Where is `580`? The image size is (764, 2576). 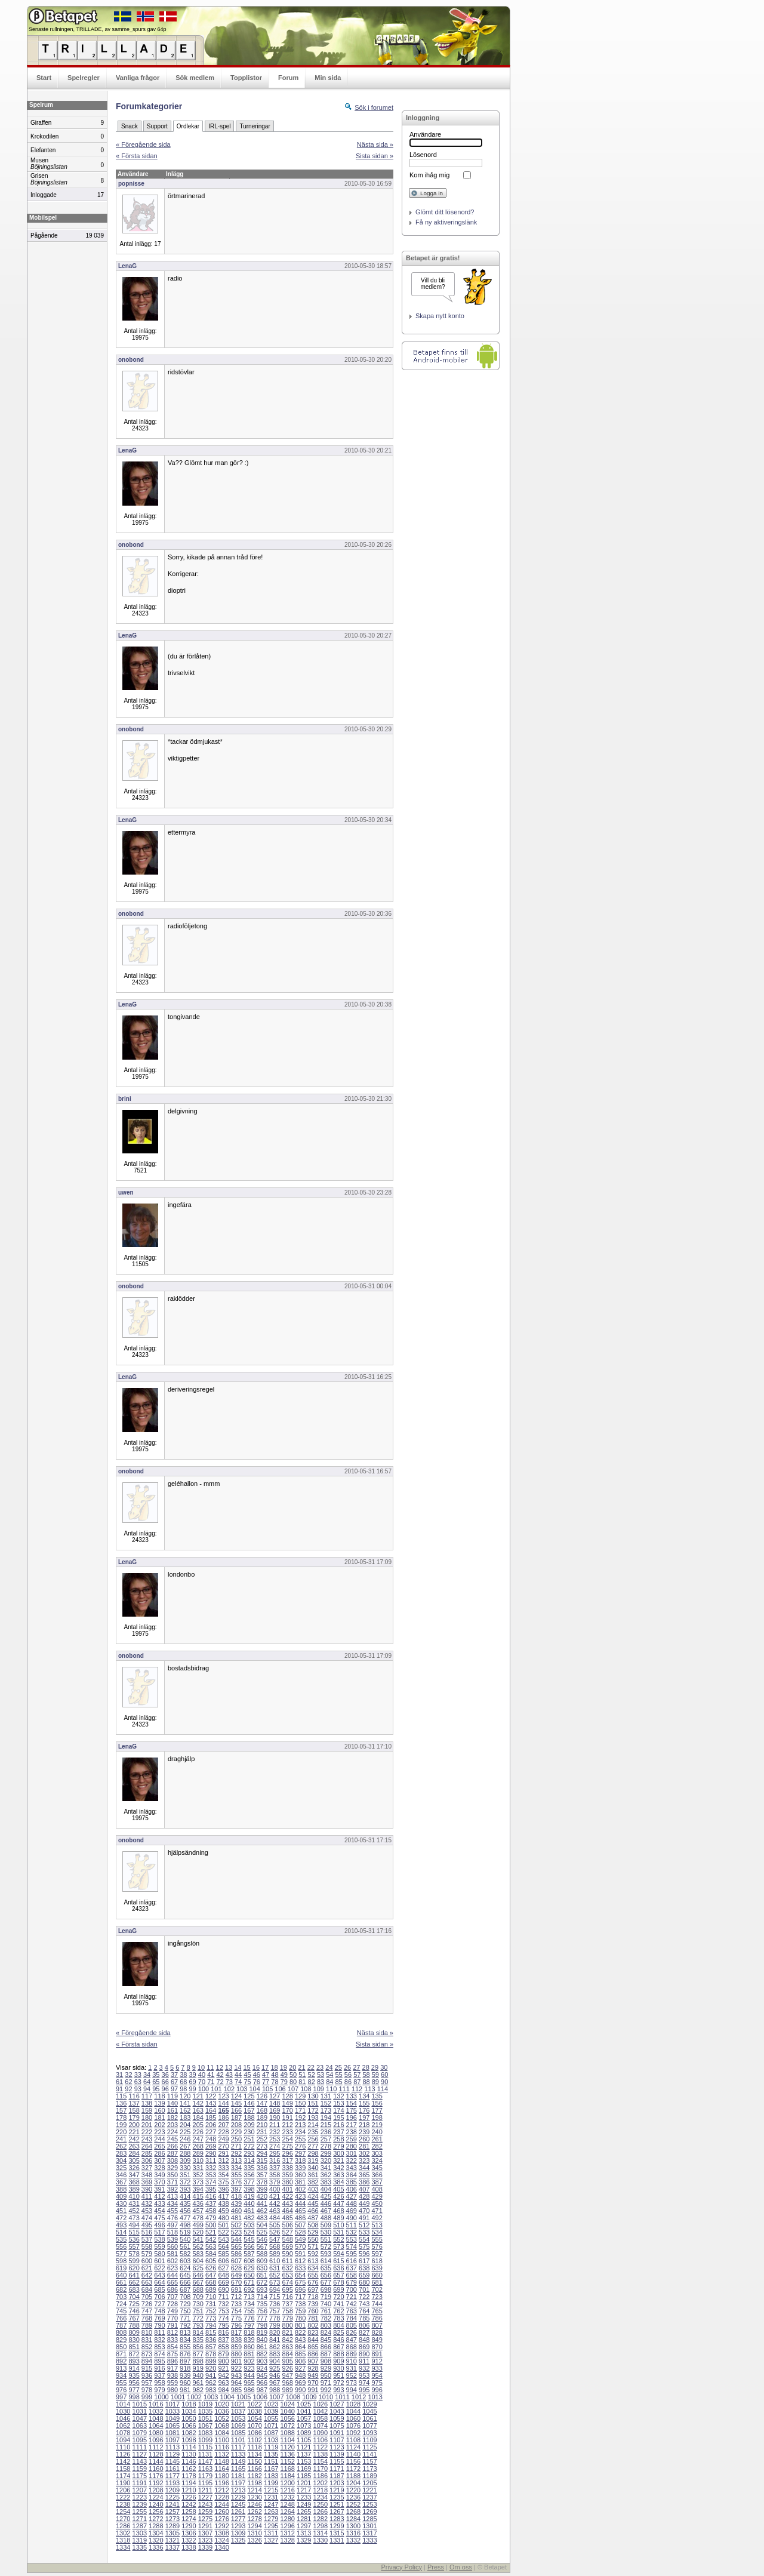 580 is located at coordinates (159, 2253).